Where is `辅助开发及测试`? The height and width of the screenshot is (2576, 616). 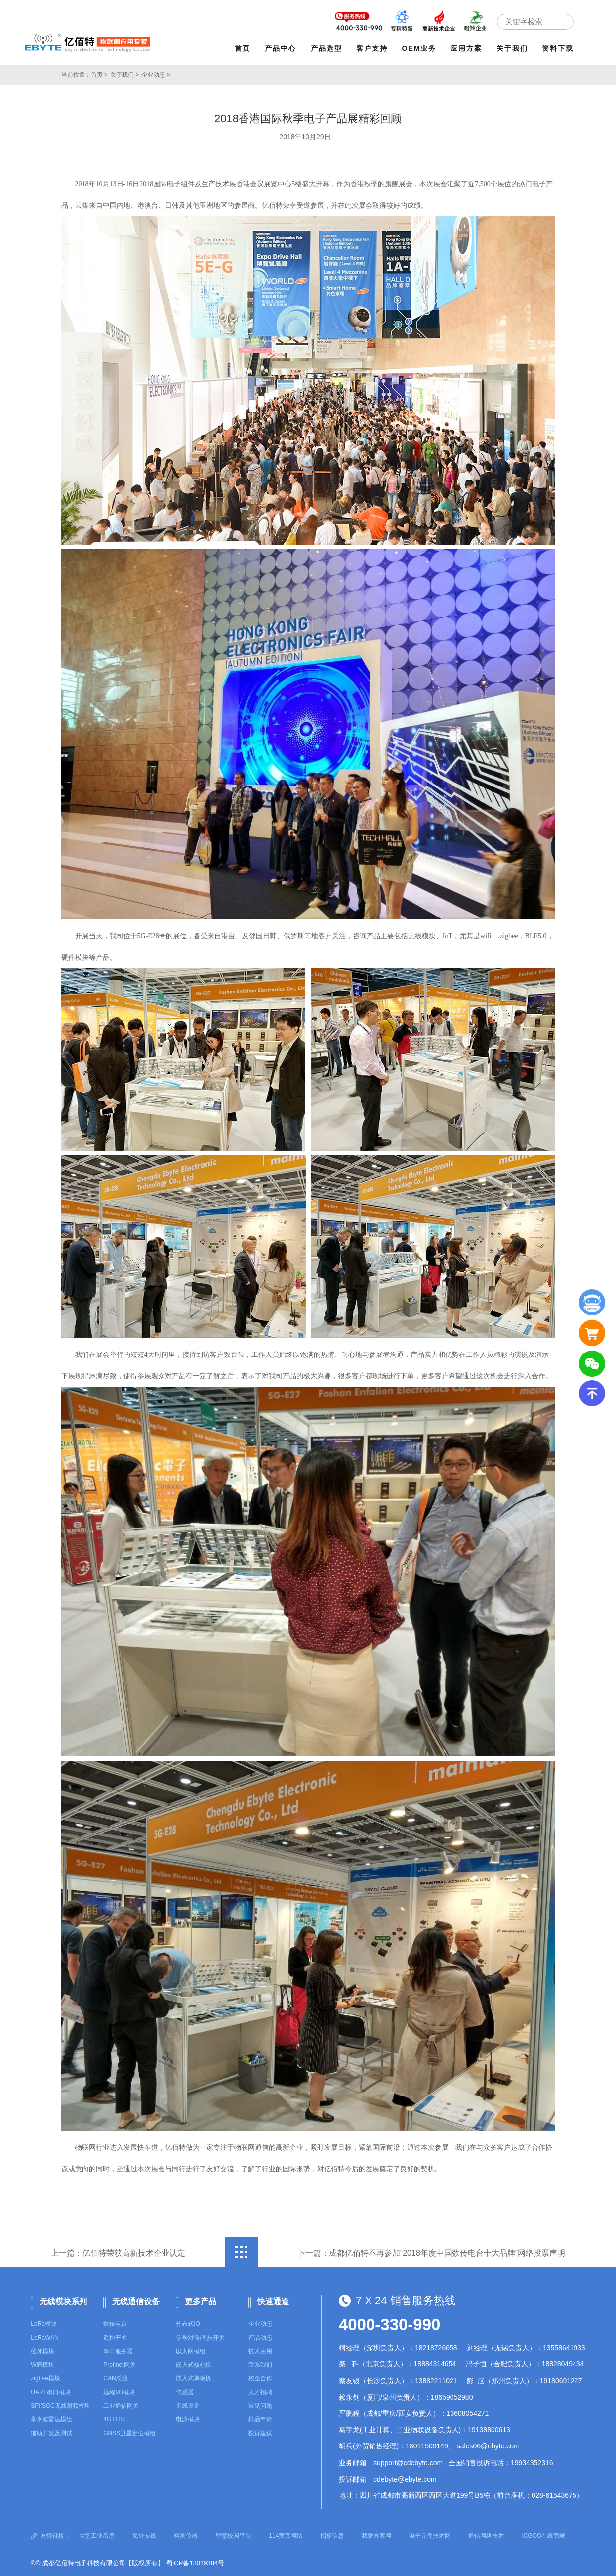 辅助开发及测试 is located at coordinates (51, 2432).